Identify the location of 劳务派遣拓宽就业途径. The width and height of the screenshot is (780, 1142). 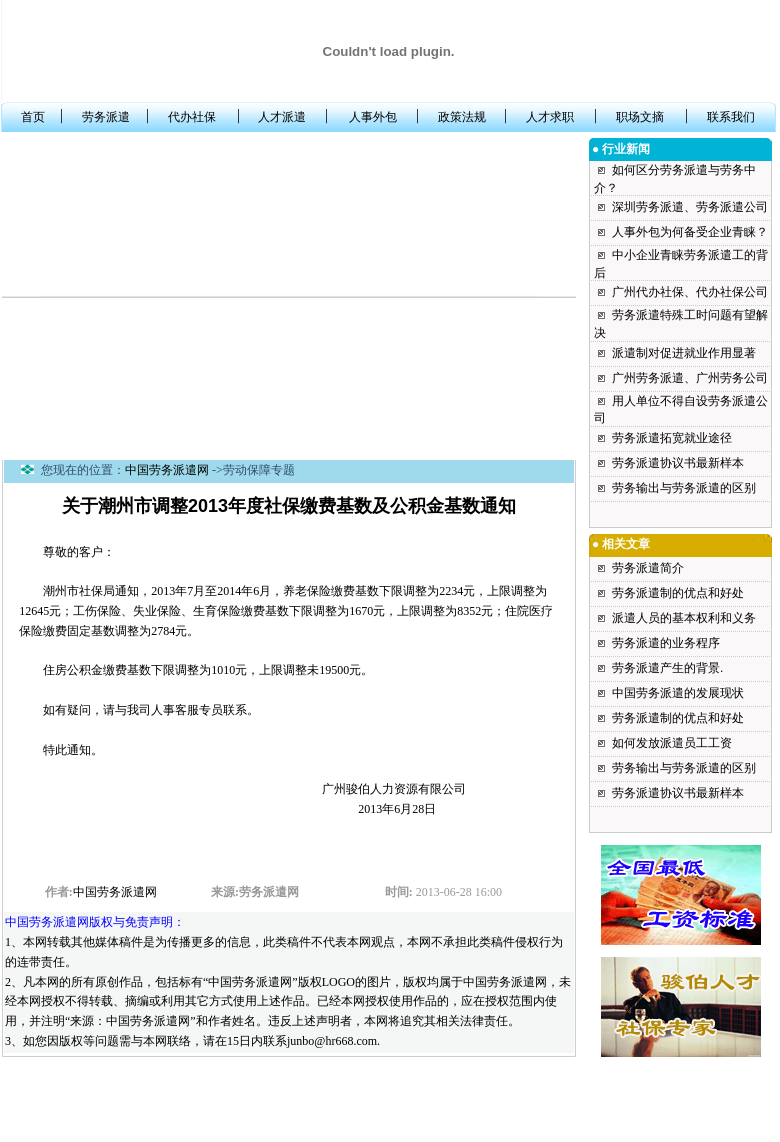
(672, 438).